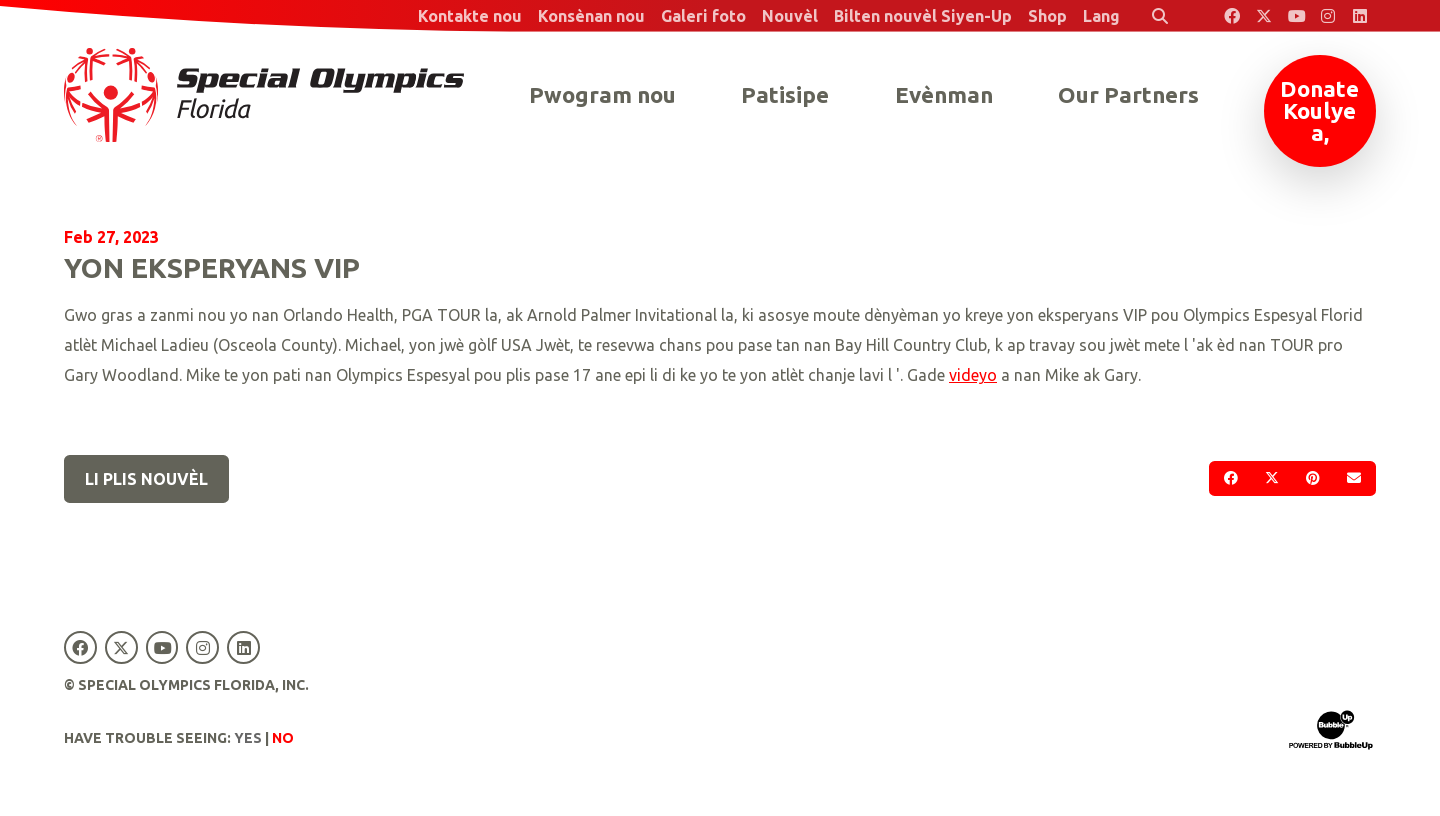 The width and height of the screenshot is (1440, 816). What do you see at coordinates (248, 738) in the screenshot?
I see `Yes [Turn high contrast mode on]` at bounding box center [248, 738].